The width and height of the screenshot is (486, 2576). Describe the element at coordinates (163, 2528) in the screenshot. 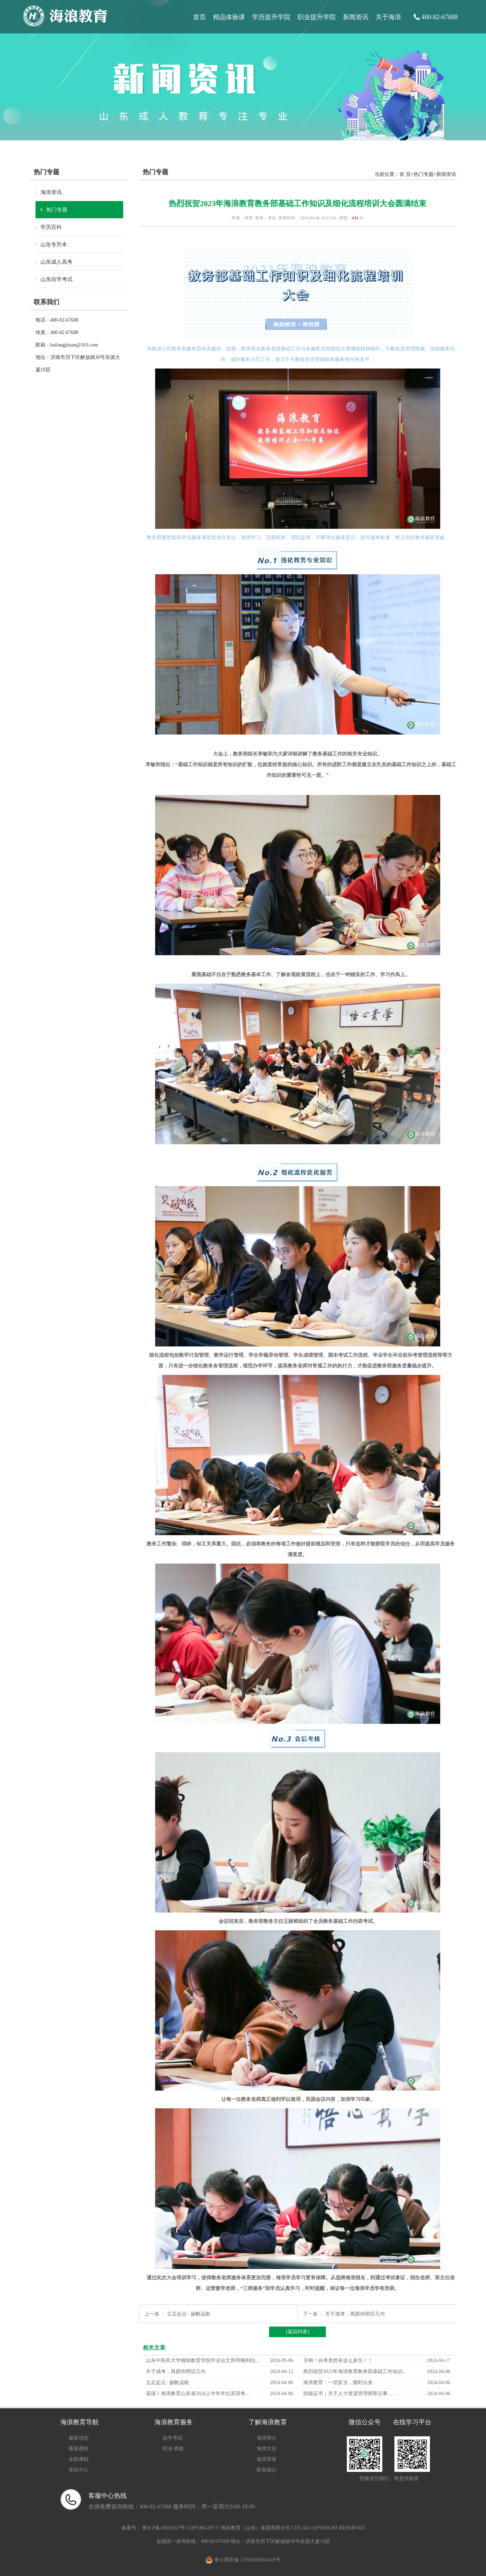

I see `鲁ICP备18018257号` at that location.